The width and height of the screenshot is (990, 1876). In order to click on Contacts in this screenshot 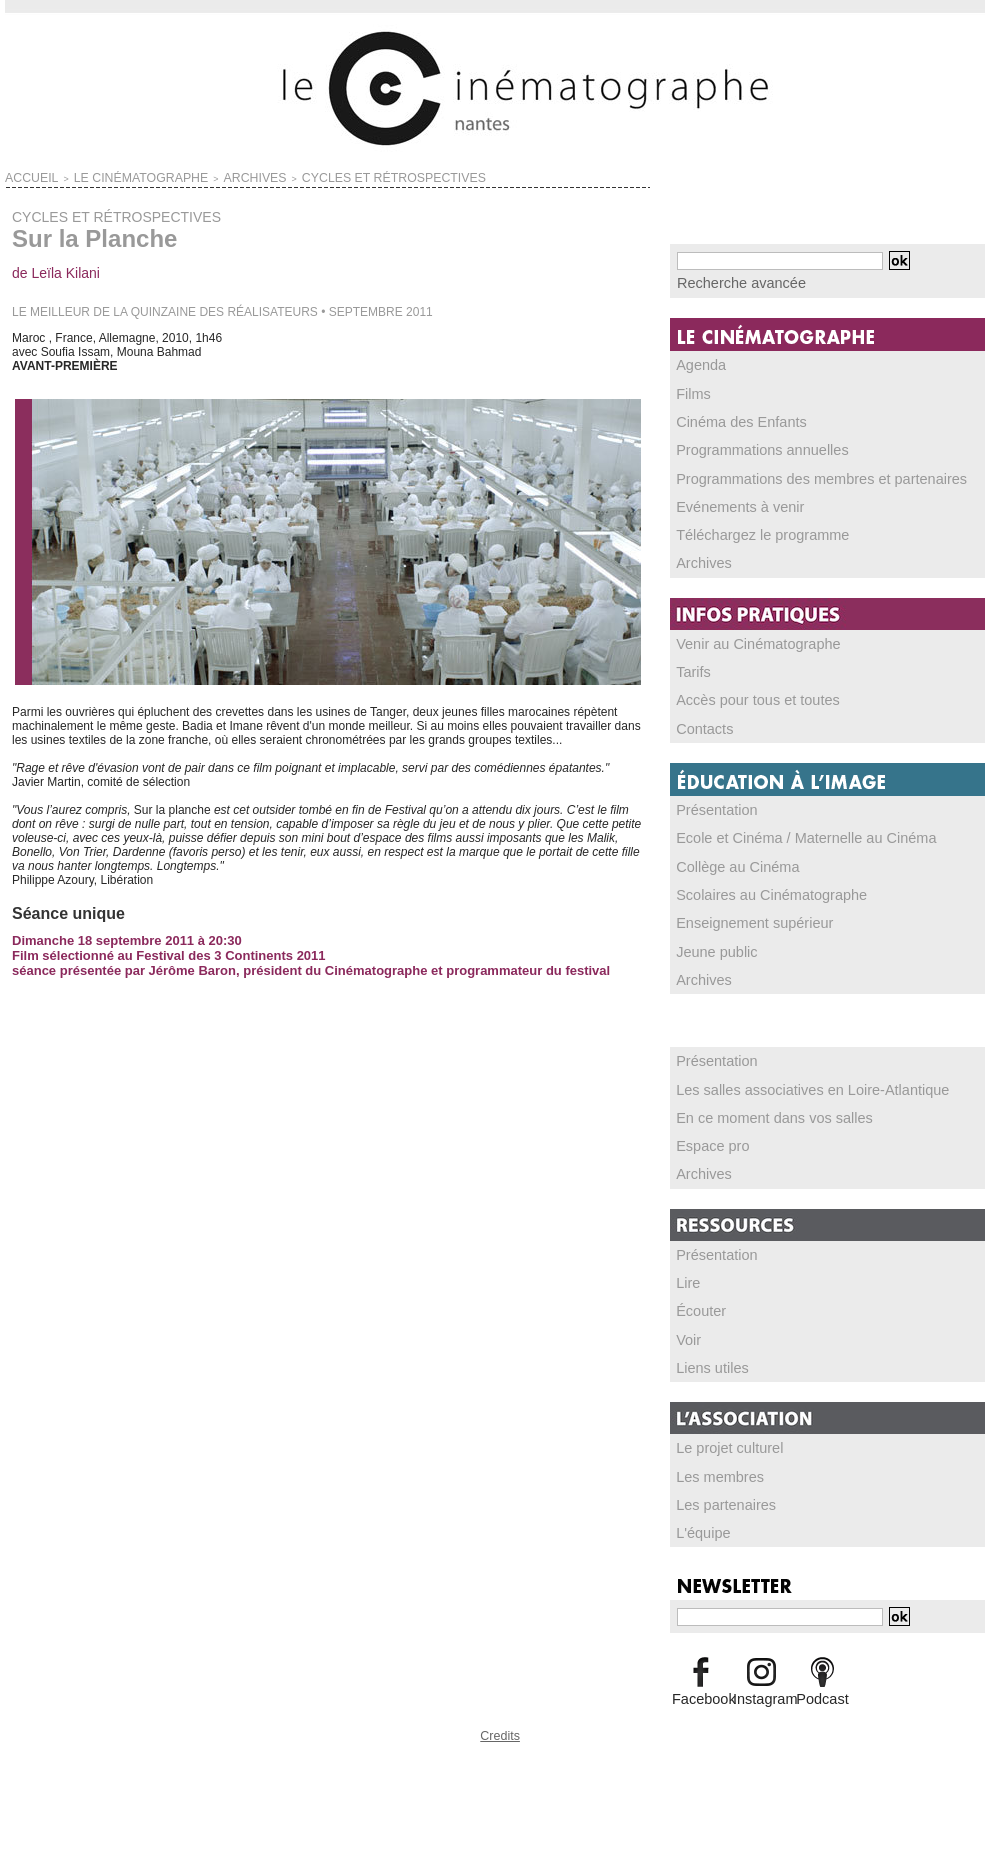, I will do `click(700, 723)`.